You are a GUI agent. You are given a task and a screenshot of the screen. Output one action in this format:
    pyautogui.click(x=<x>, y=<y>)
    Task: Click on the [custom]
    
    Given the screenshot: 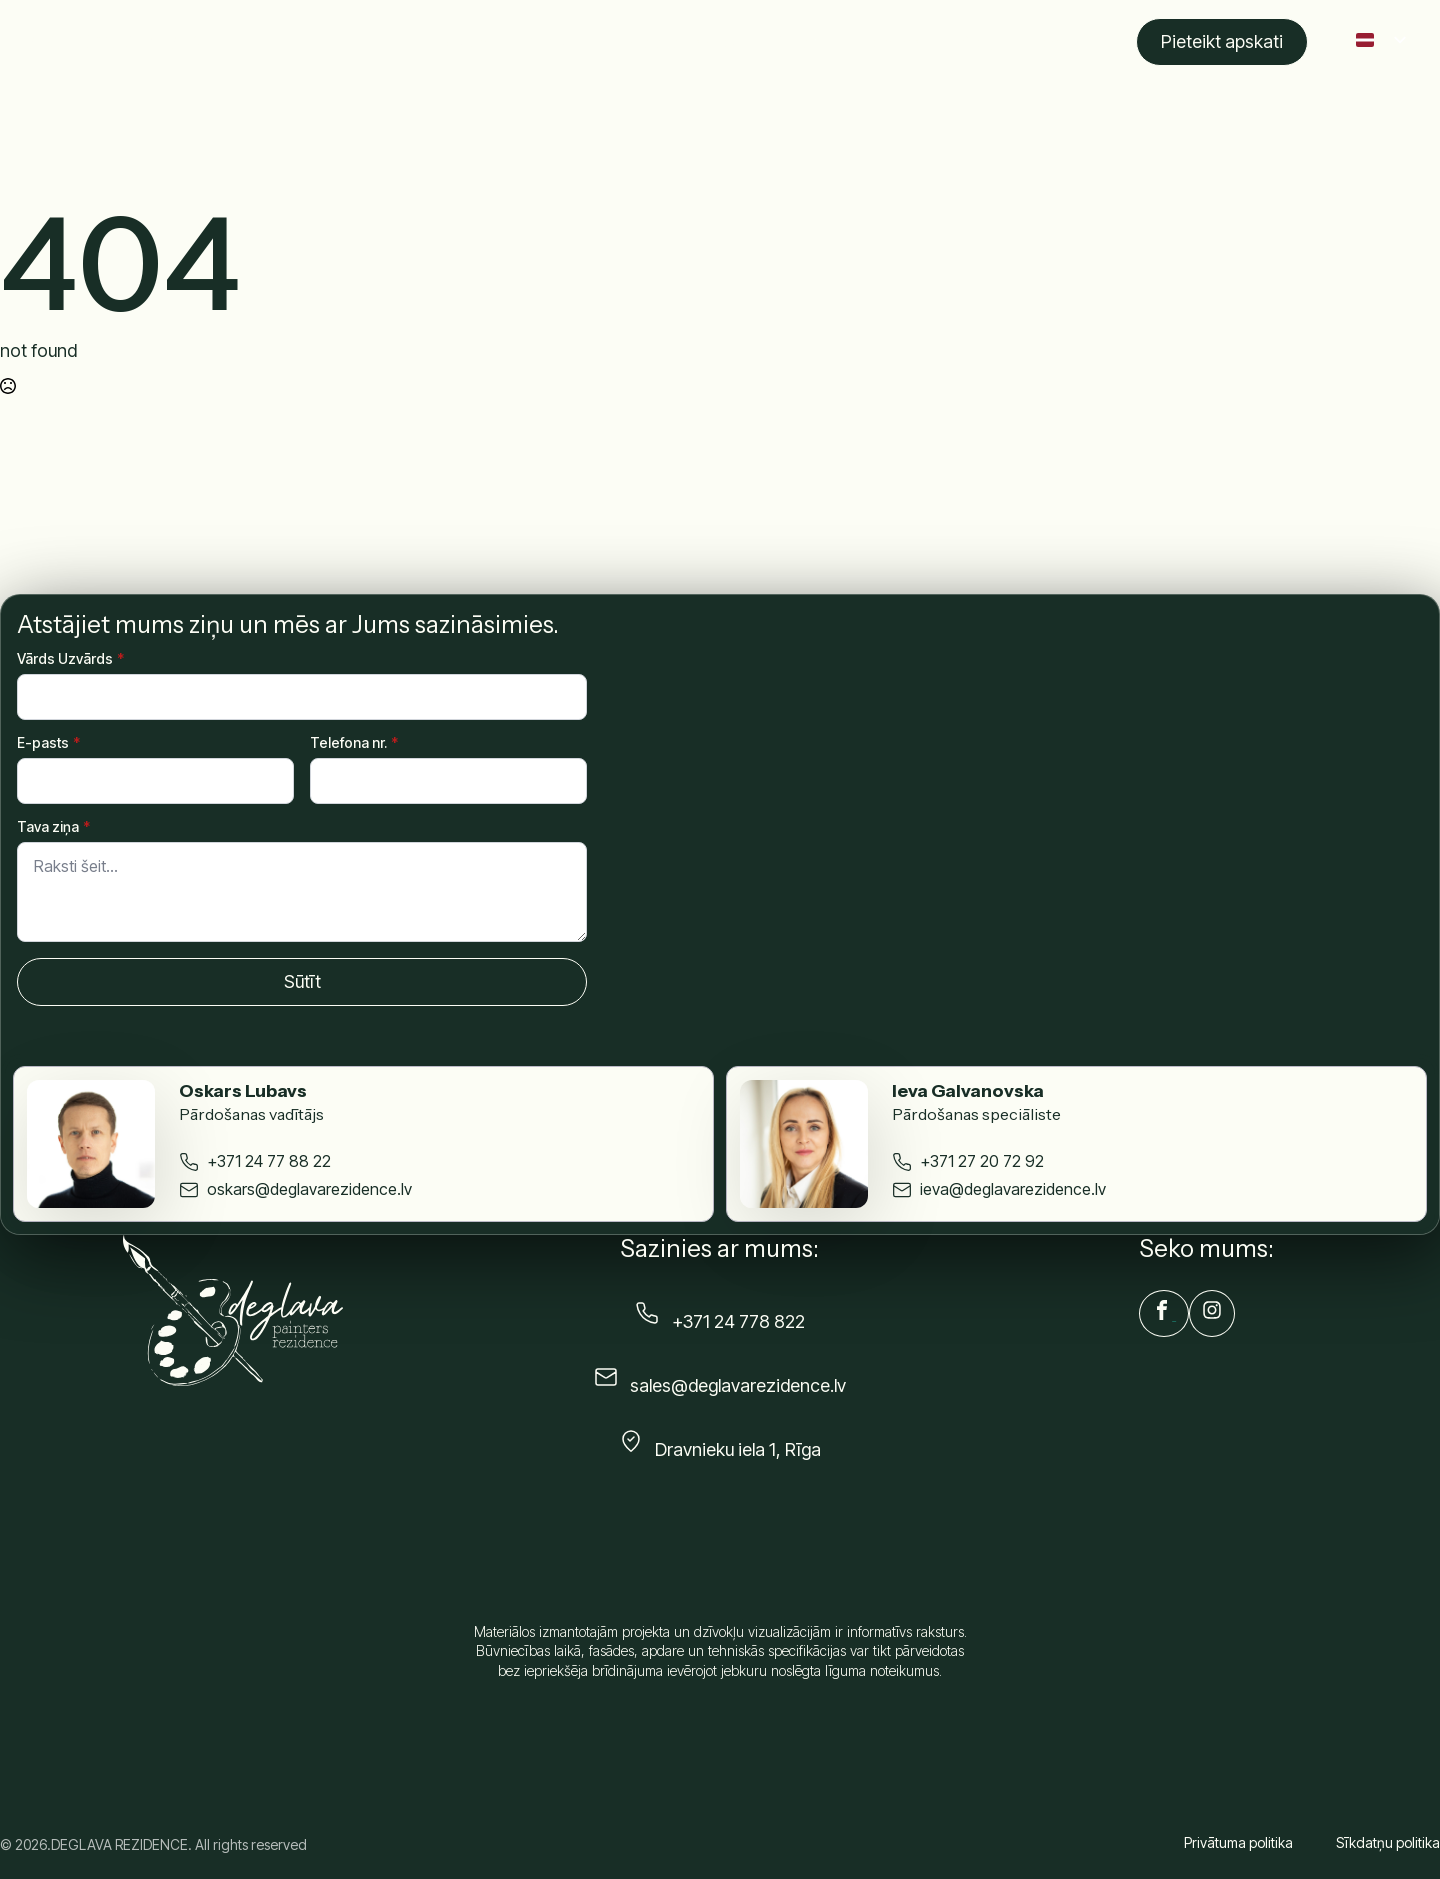 What is the action you would take?
    pyautogui.click(x=1164, y=1313)
    